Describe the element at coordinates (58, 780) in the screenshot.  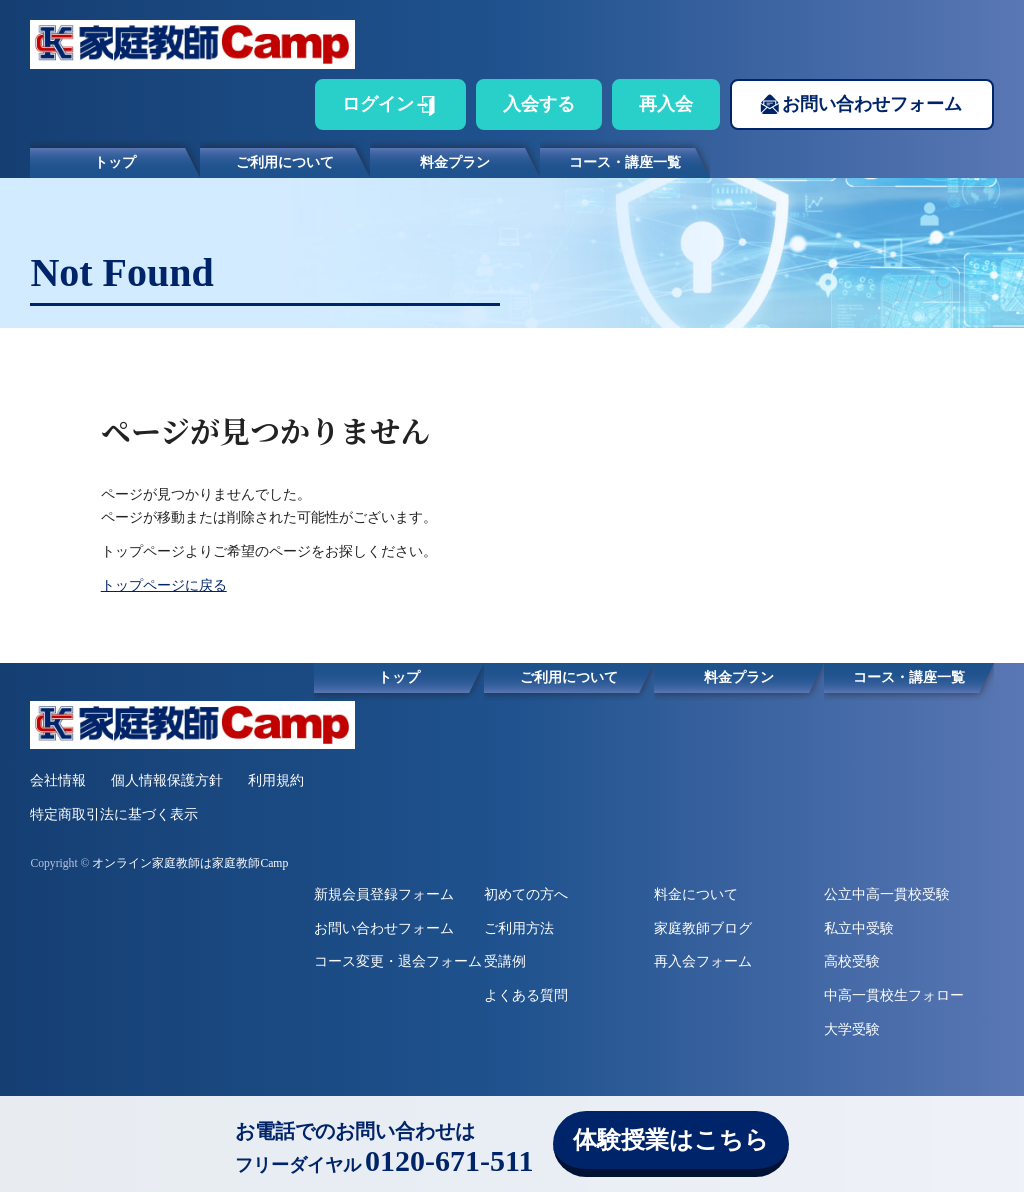
I see `会社情報` at that location.